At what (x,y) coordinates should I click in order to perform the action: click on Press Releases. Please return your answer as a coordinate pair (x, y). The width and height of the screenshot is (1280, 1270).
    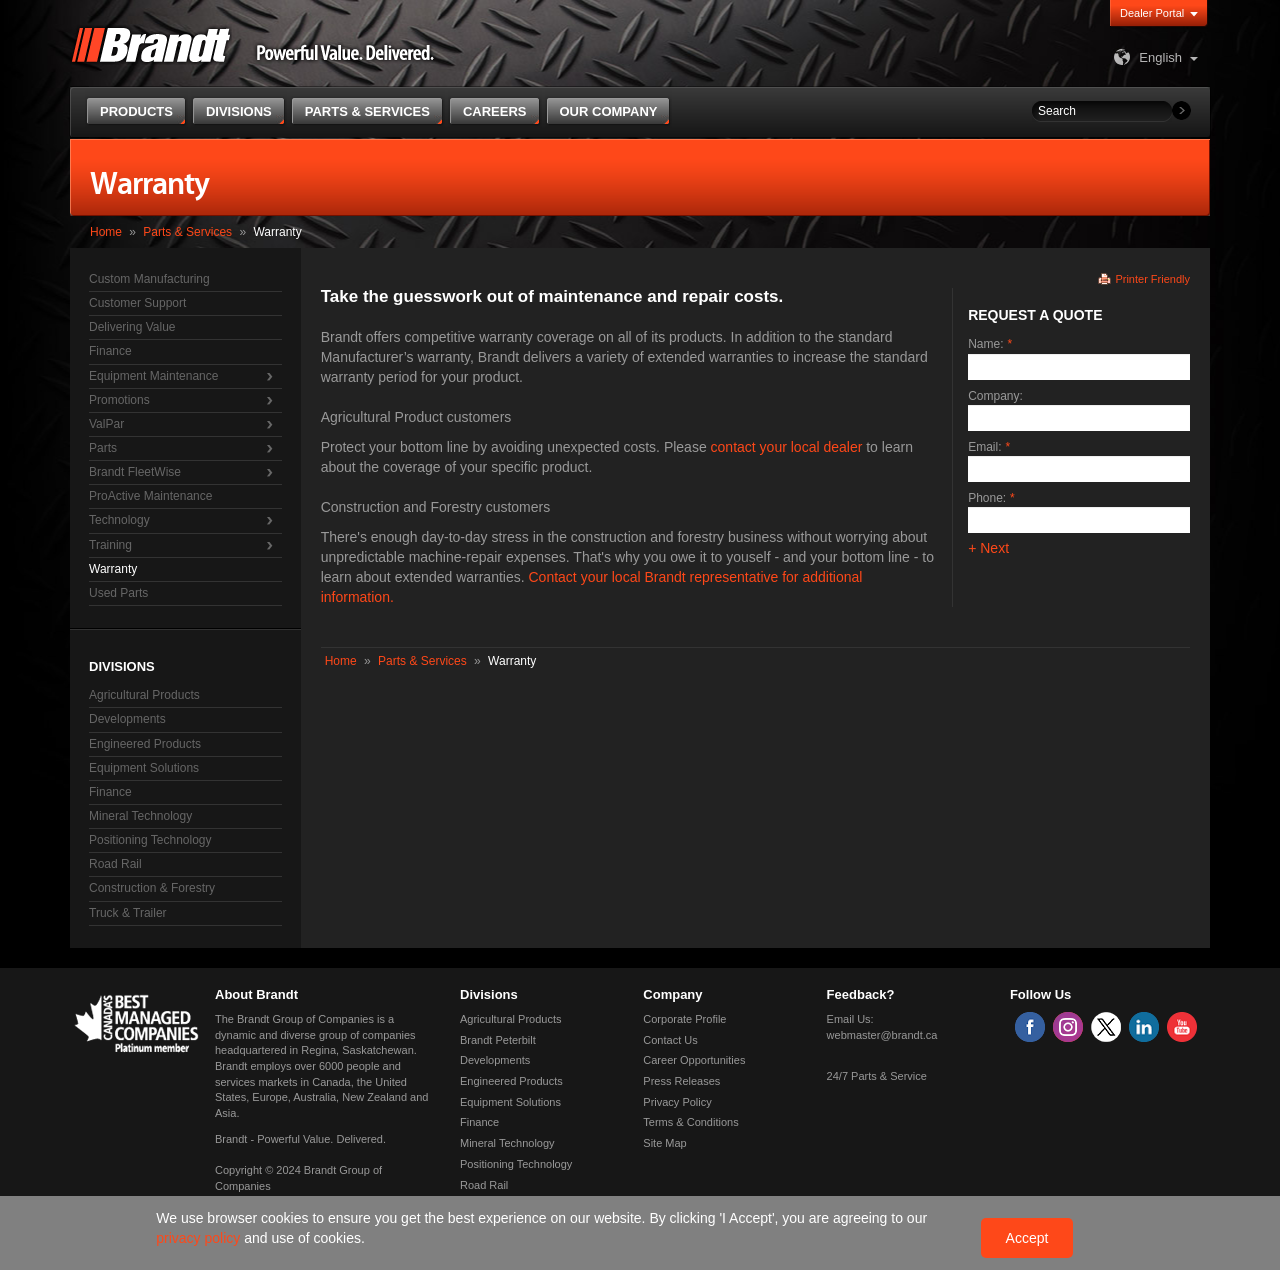
    Looking at the image, I should click on (681, 1081).